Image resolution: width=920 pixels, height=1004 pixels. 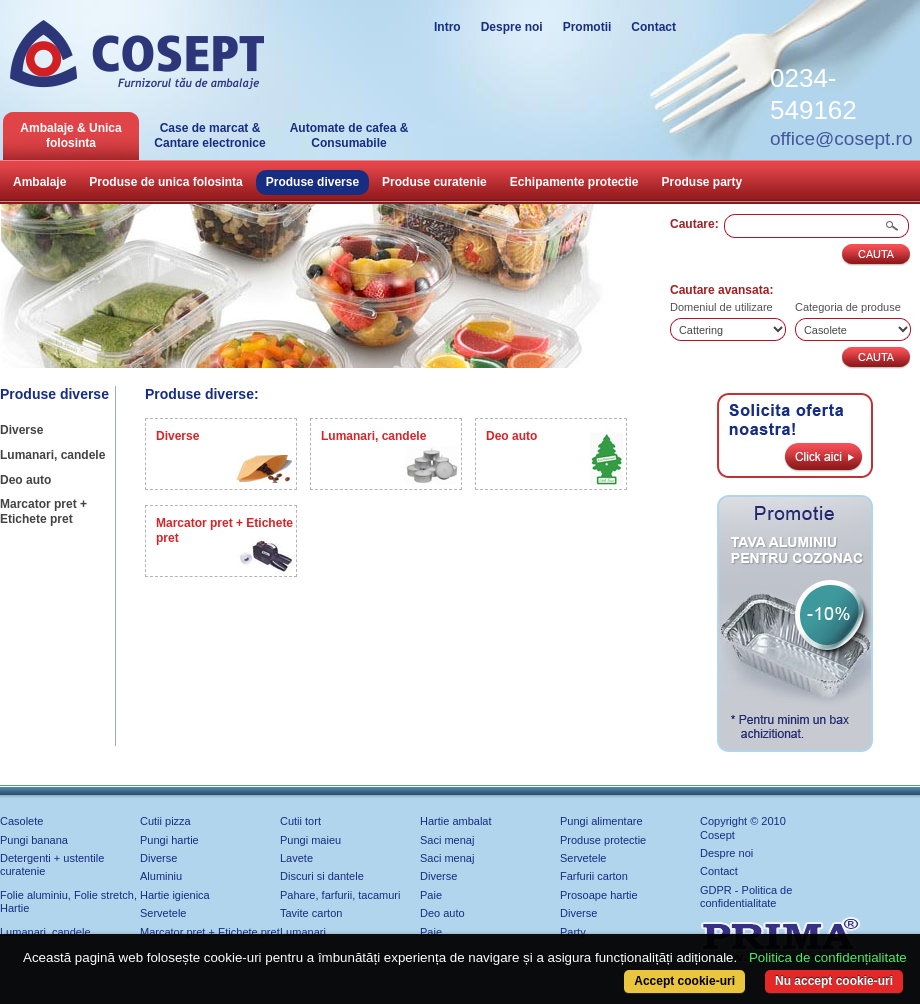 What do you see at coordinates (653, 27) in the screenshot?
I see `Contact` at bounding box center [653, 27].